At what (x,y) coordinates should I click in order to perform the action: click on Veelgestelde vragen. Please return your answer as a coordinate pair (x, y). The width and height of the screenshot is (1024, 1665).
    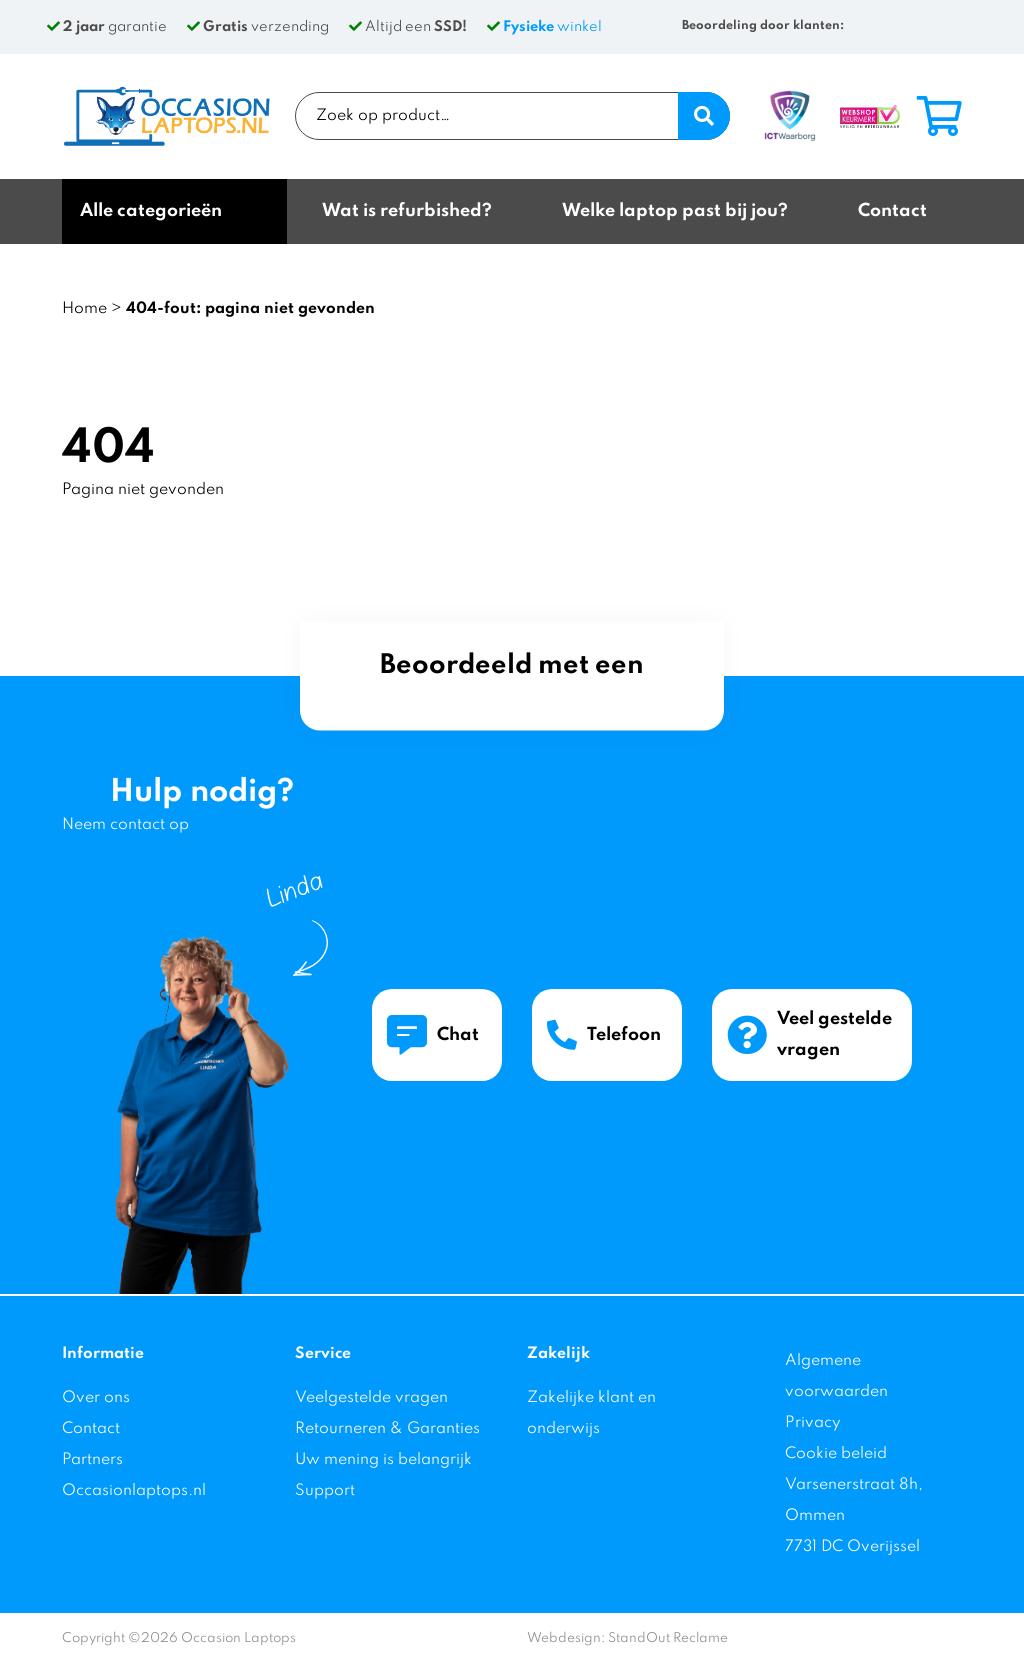
    Looking at the image, I should click on (371, 1398).